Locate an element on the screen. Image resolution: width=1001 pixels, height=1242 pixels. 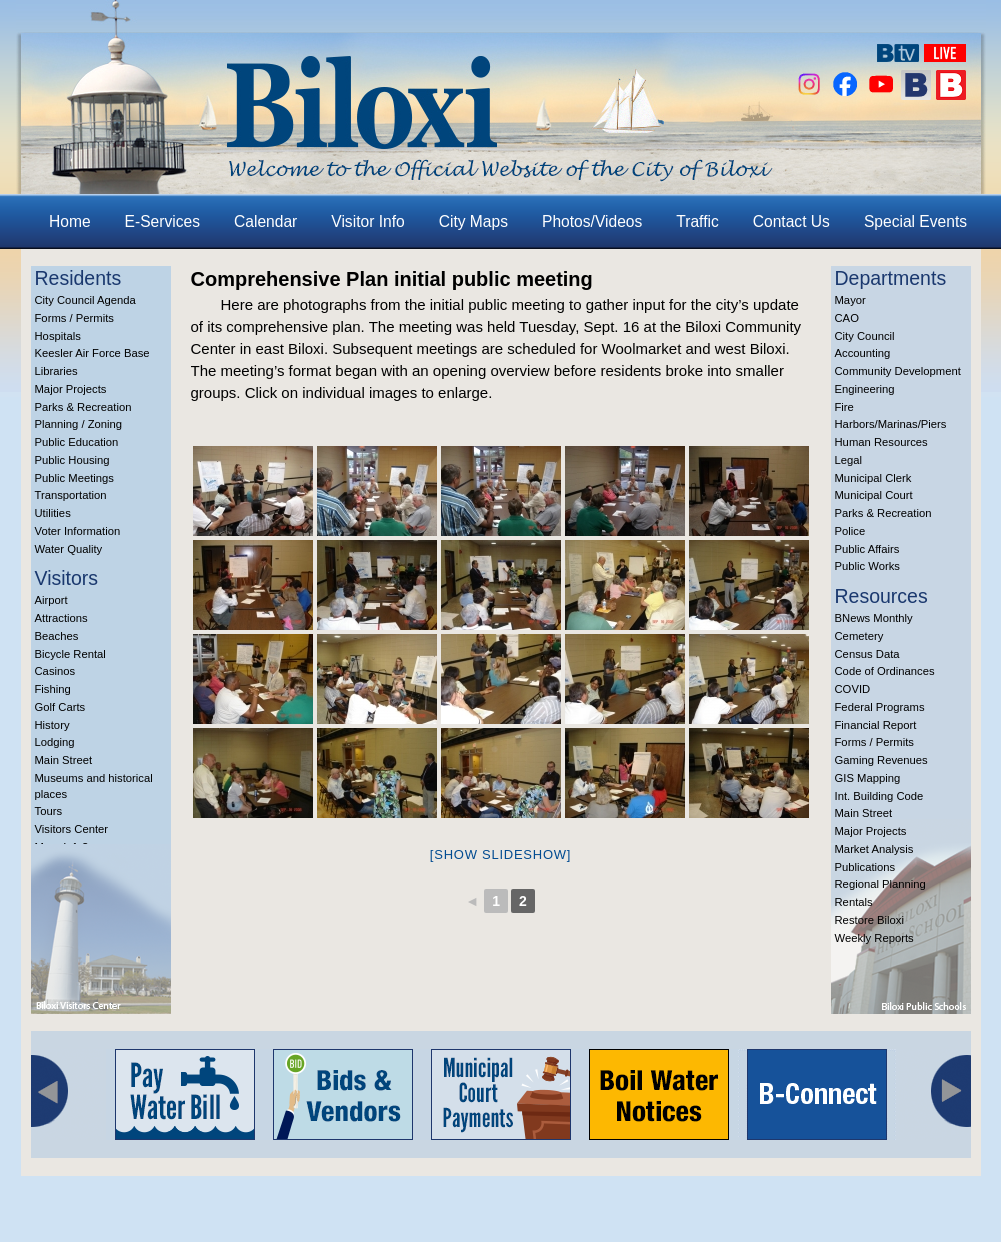
BNews Monthly is located at coordinates (874, 618).